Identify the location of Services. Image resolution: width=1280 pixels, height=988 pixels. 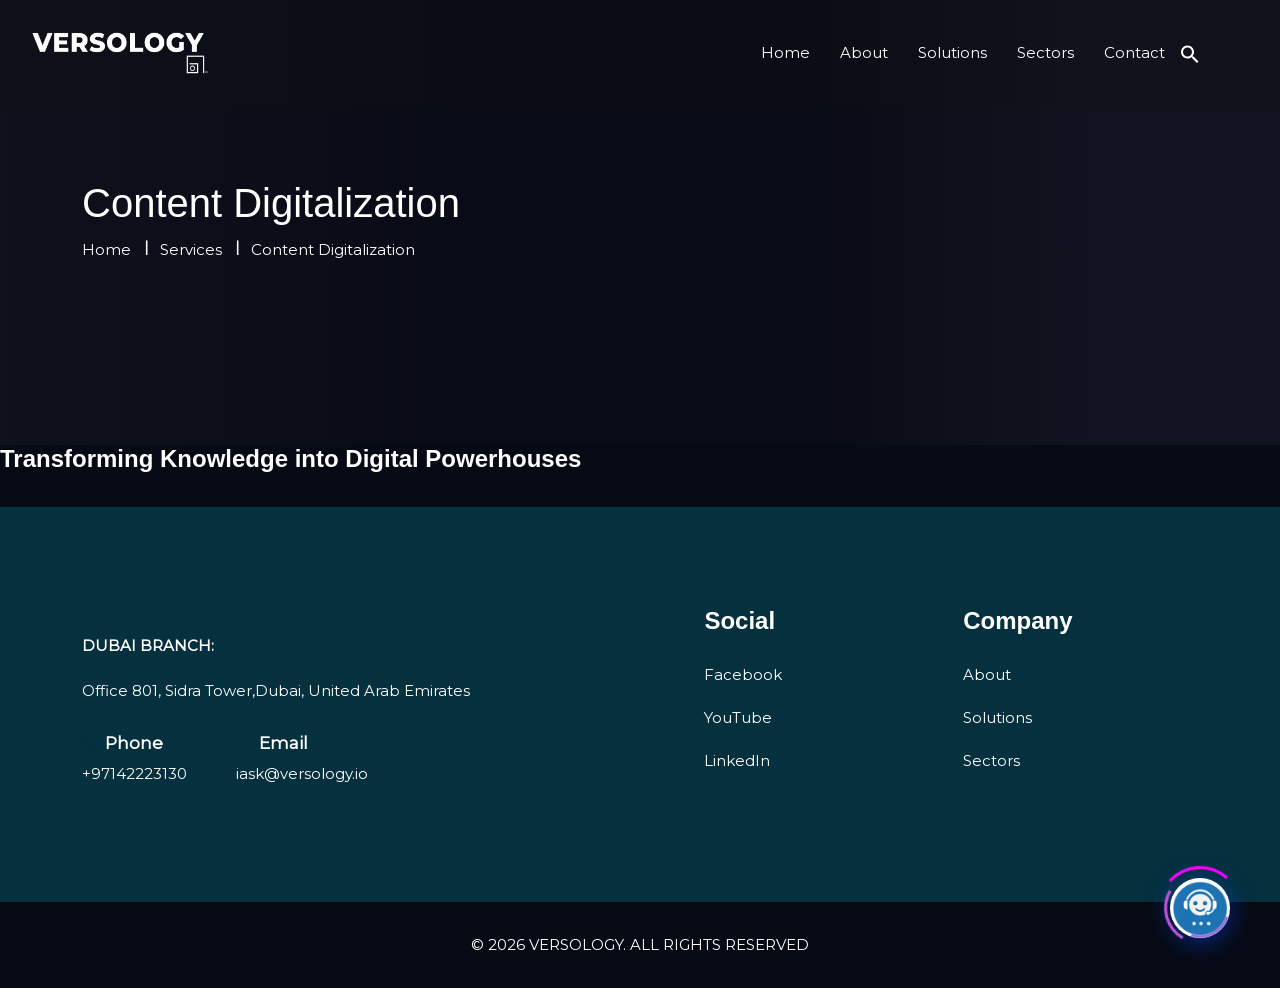
(191, 249).